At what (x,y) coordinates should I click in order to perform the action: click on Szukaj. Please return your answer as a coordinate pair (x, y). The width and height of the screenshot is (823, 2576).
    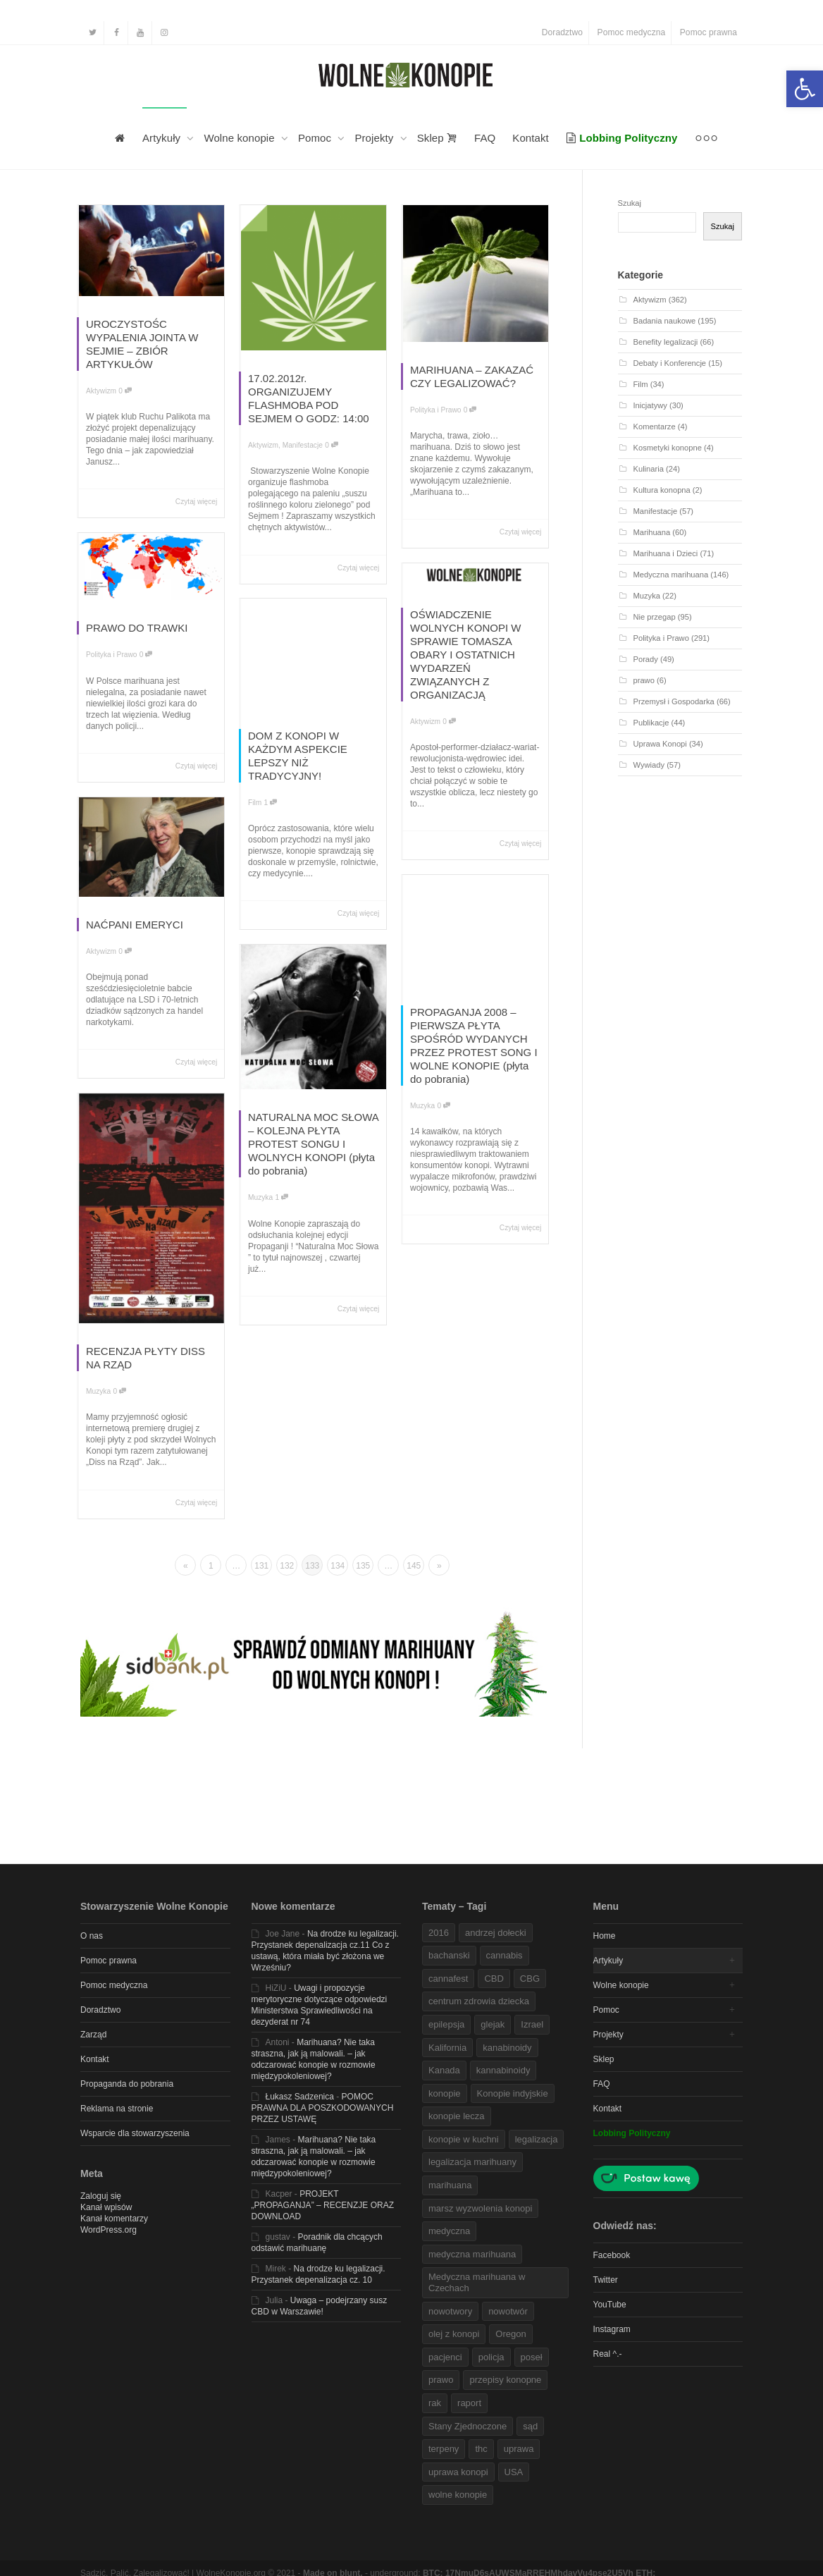
    Looking at the image, I should click on (630, 203).